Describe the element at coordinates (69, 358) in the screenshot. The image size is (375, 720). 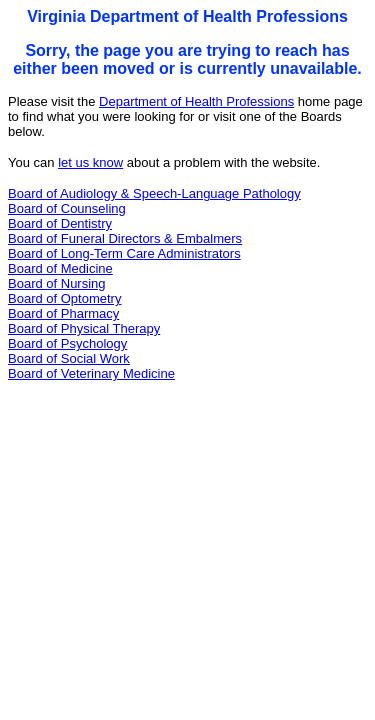
I see `Board of Social Work` at that location.